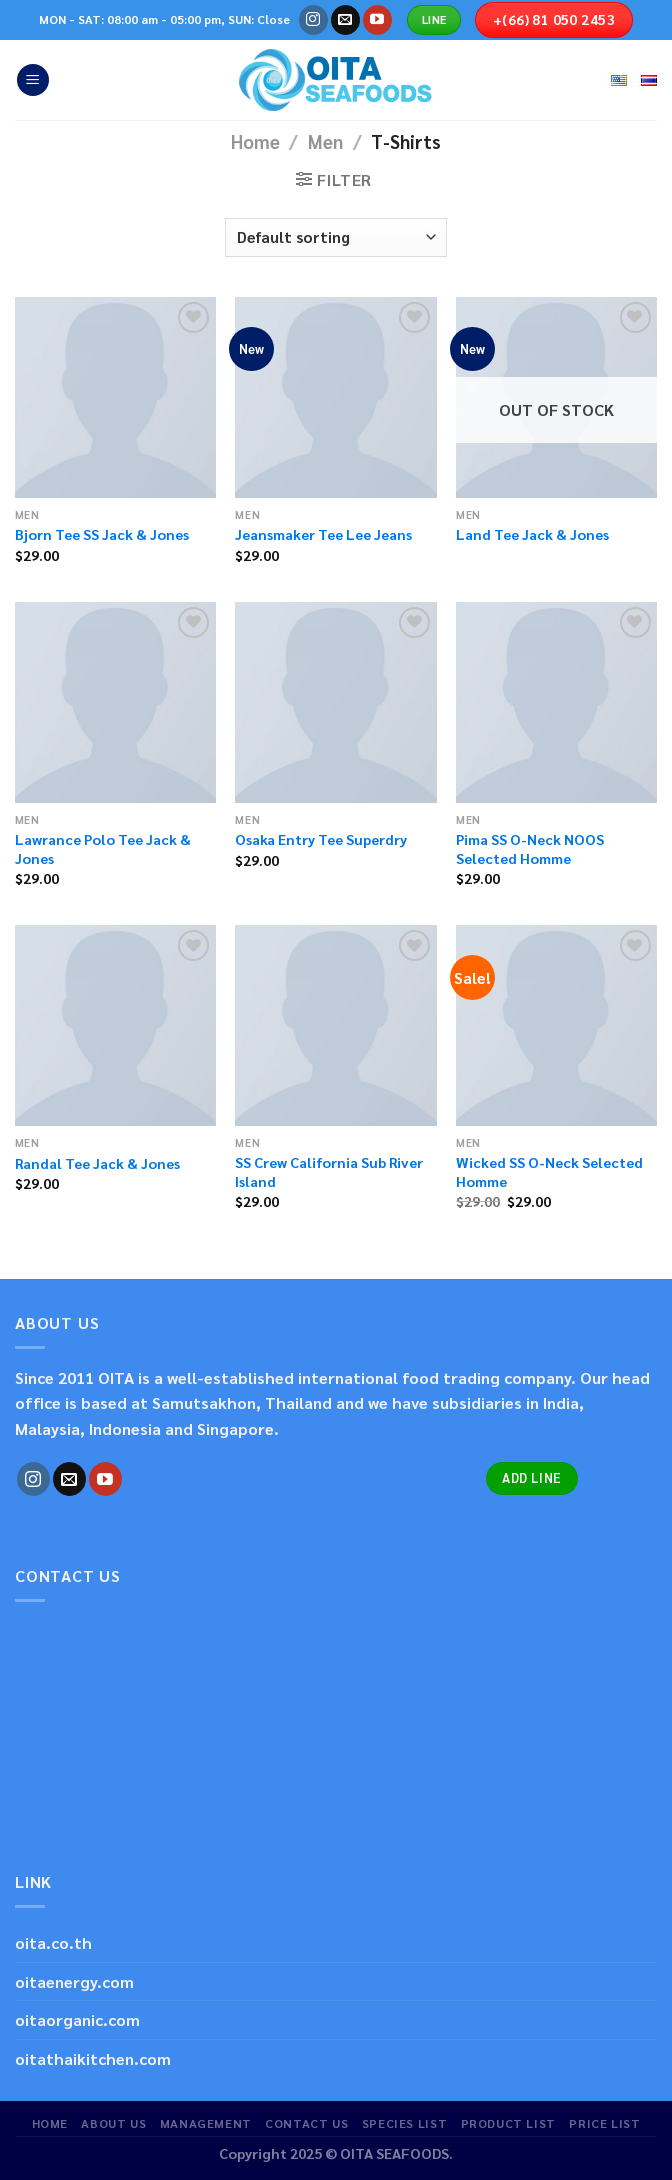  Describe the element at coordinates (549, 1171) in the screenshot. I see `Wicked SS O-Neck Selected Homme` at that location.